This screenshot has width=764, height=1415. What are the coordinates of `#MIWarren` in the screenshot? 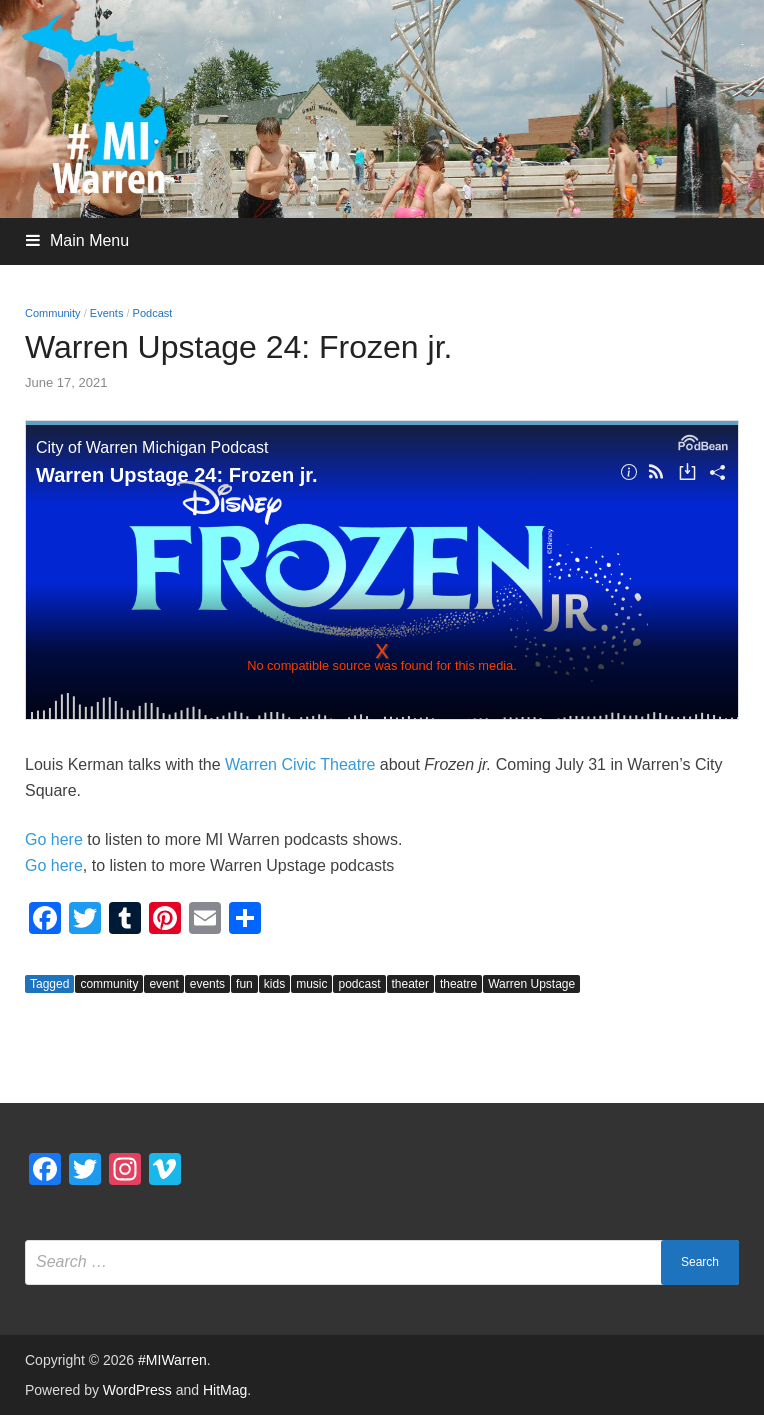 It's located at (172, 1360).